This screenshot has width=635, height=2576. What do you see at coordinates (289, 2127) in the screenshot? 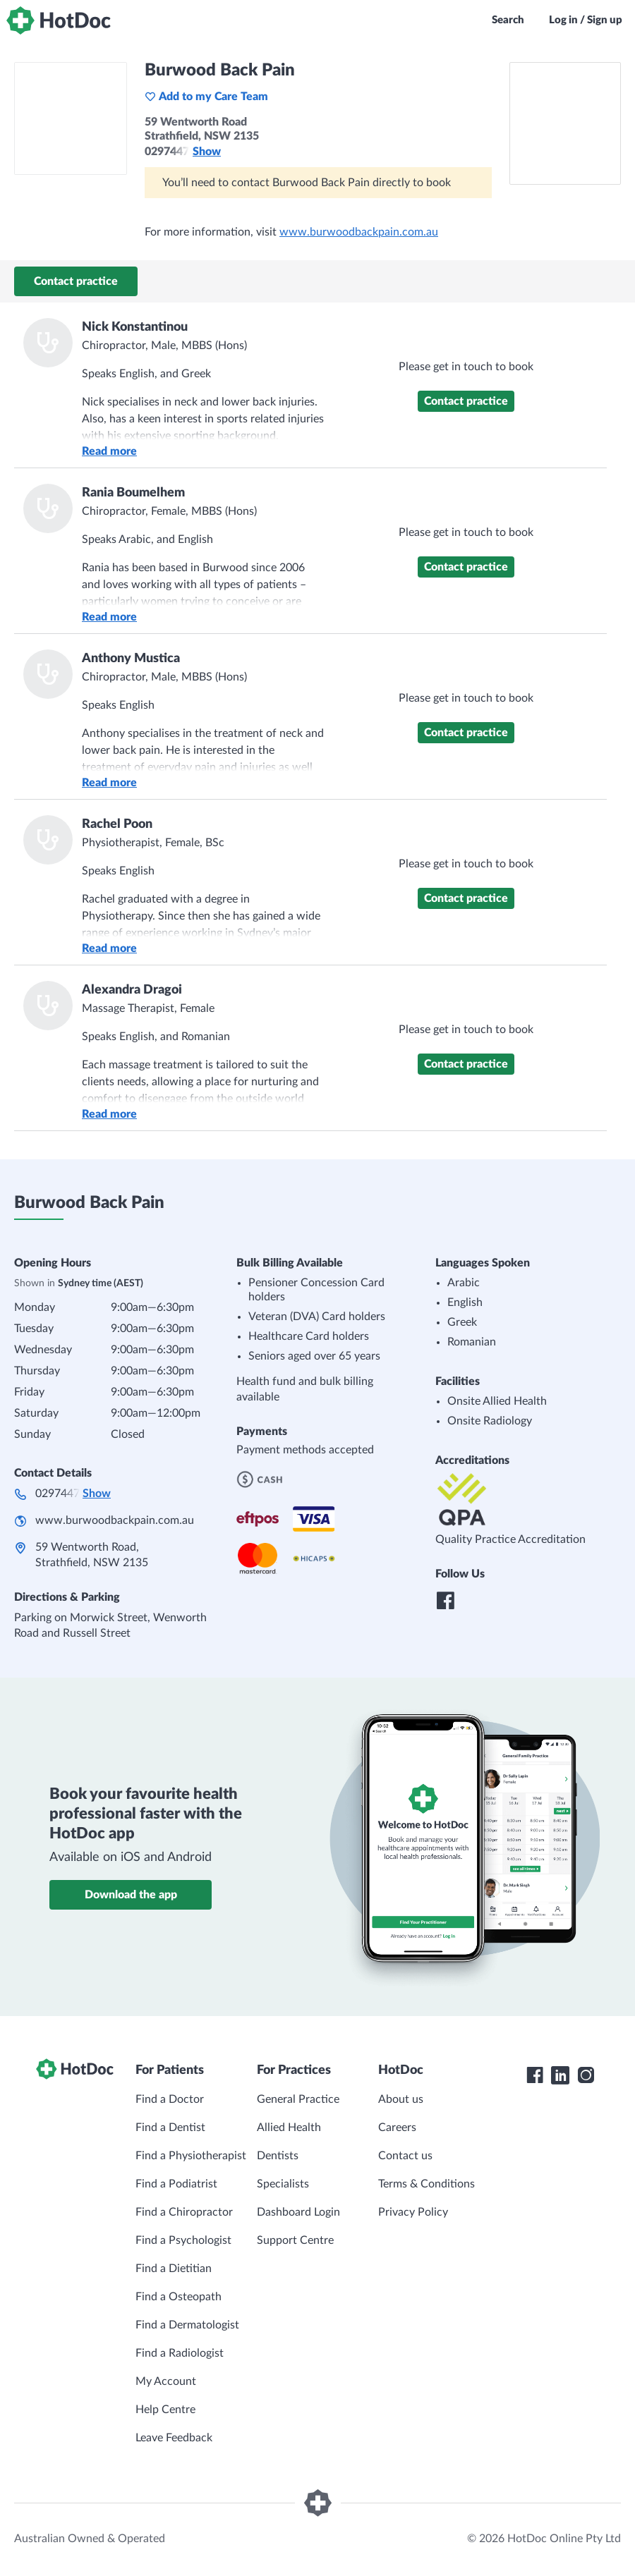
I see `Allied Health` at bounding box center [289, 2127].